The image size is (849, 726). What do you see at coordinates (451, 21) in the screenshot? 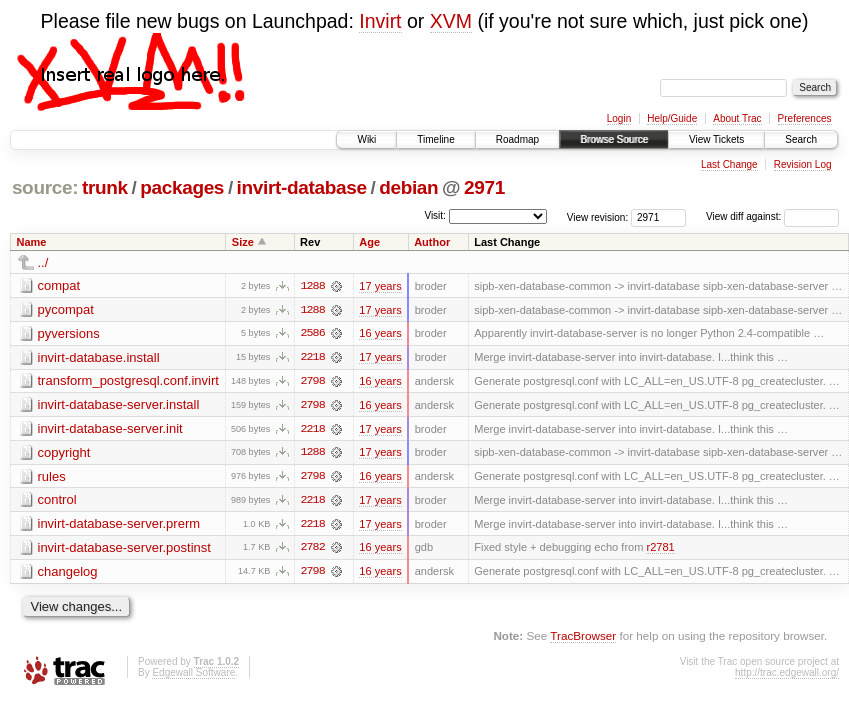
I see `XVM` at bounding box center [451, 21].